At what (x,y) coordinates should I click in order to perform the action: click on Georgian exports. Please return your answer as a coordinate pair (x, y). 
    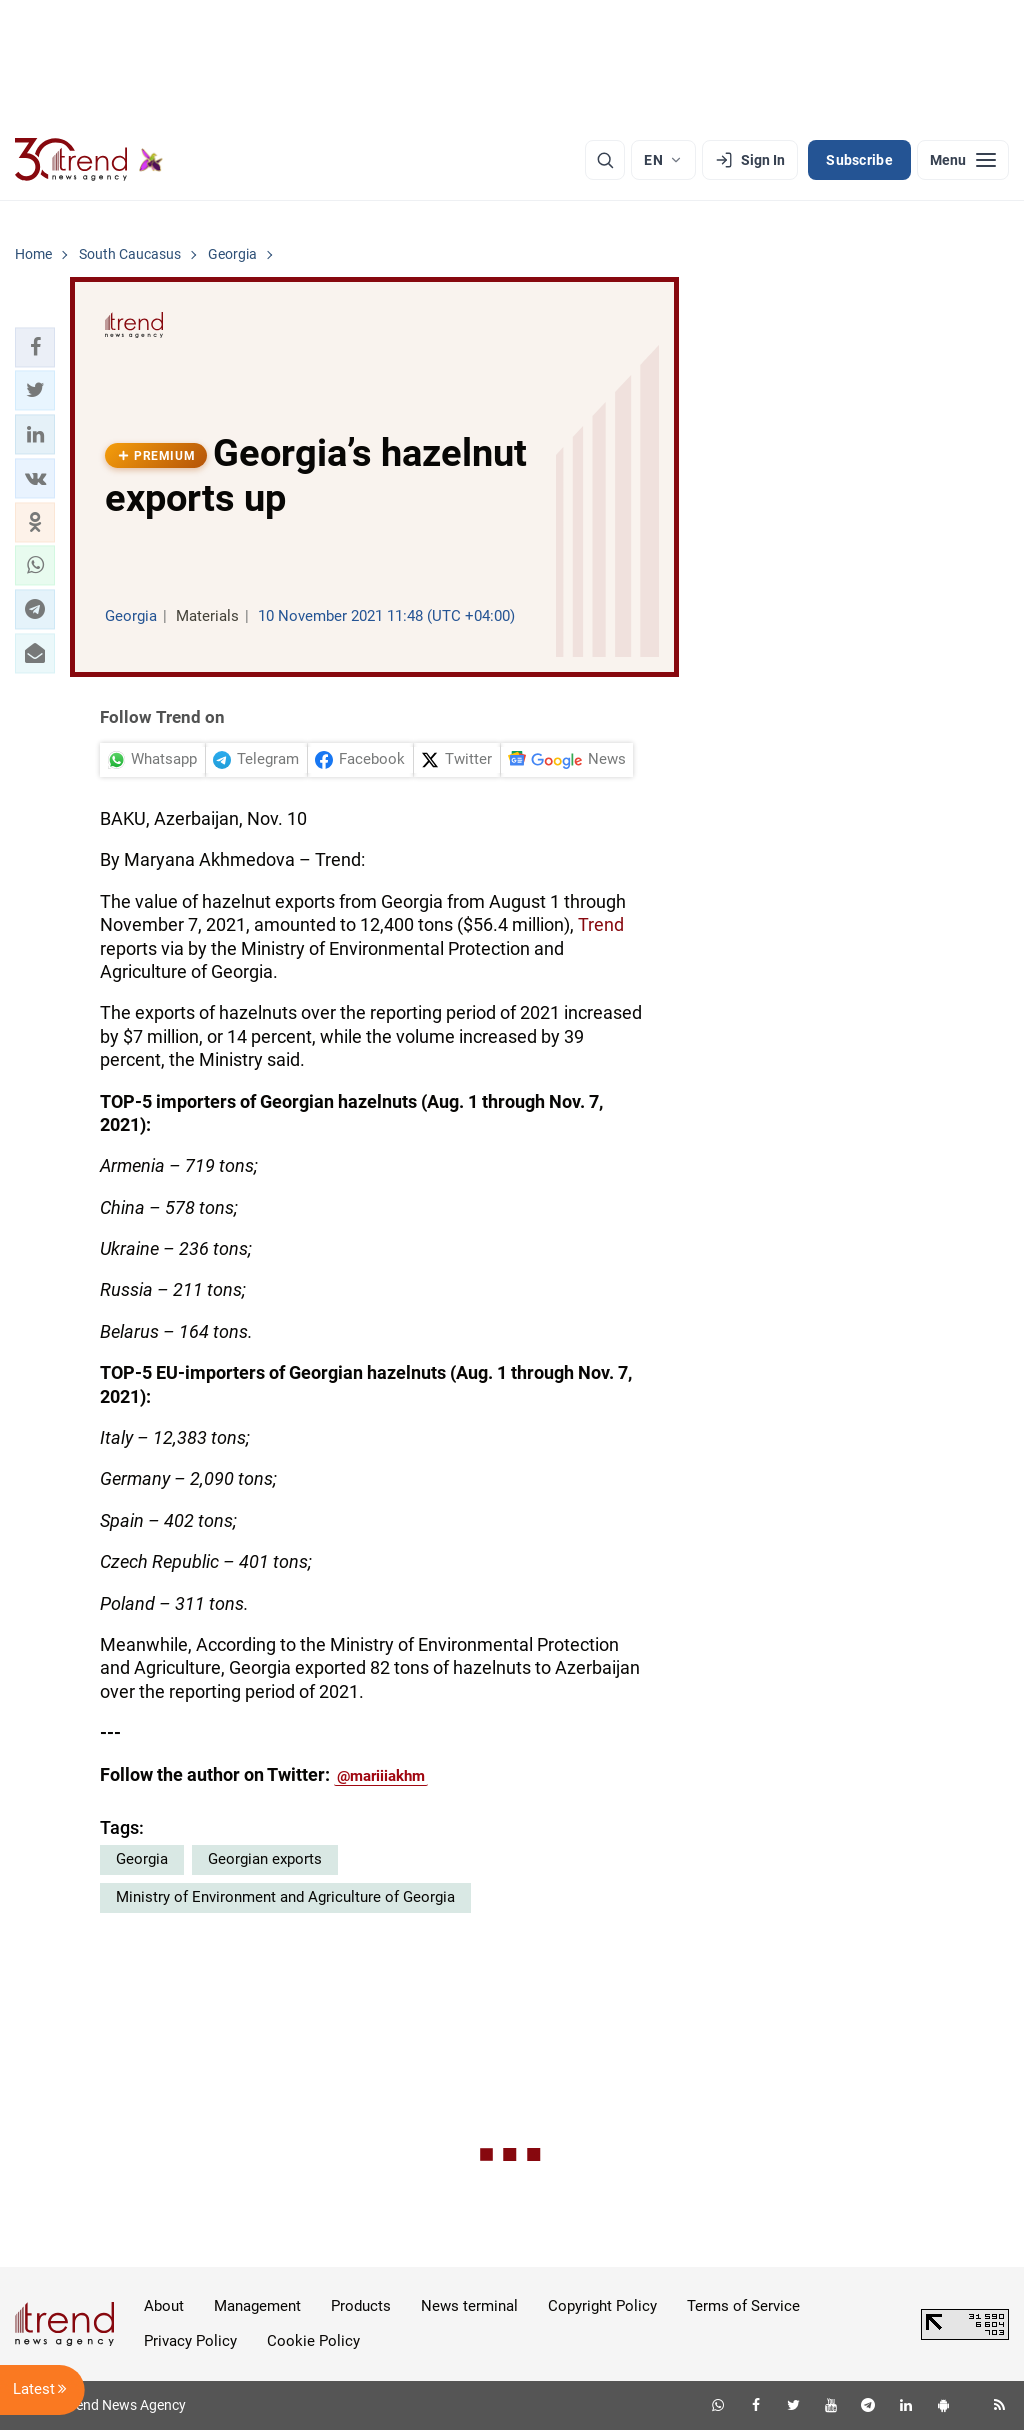
    Looking at the image, I should click on (265, 1859).